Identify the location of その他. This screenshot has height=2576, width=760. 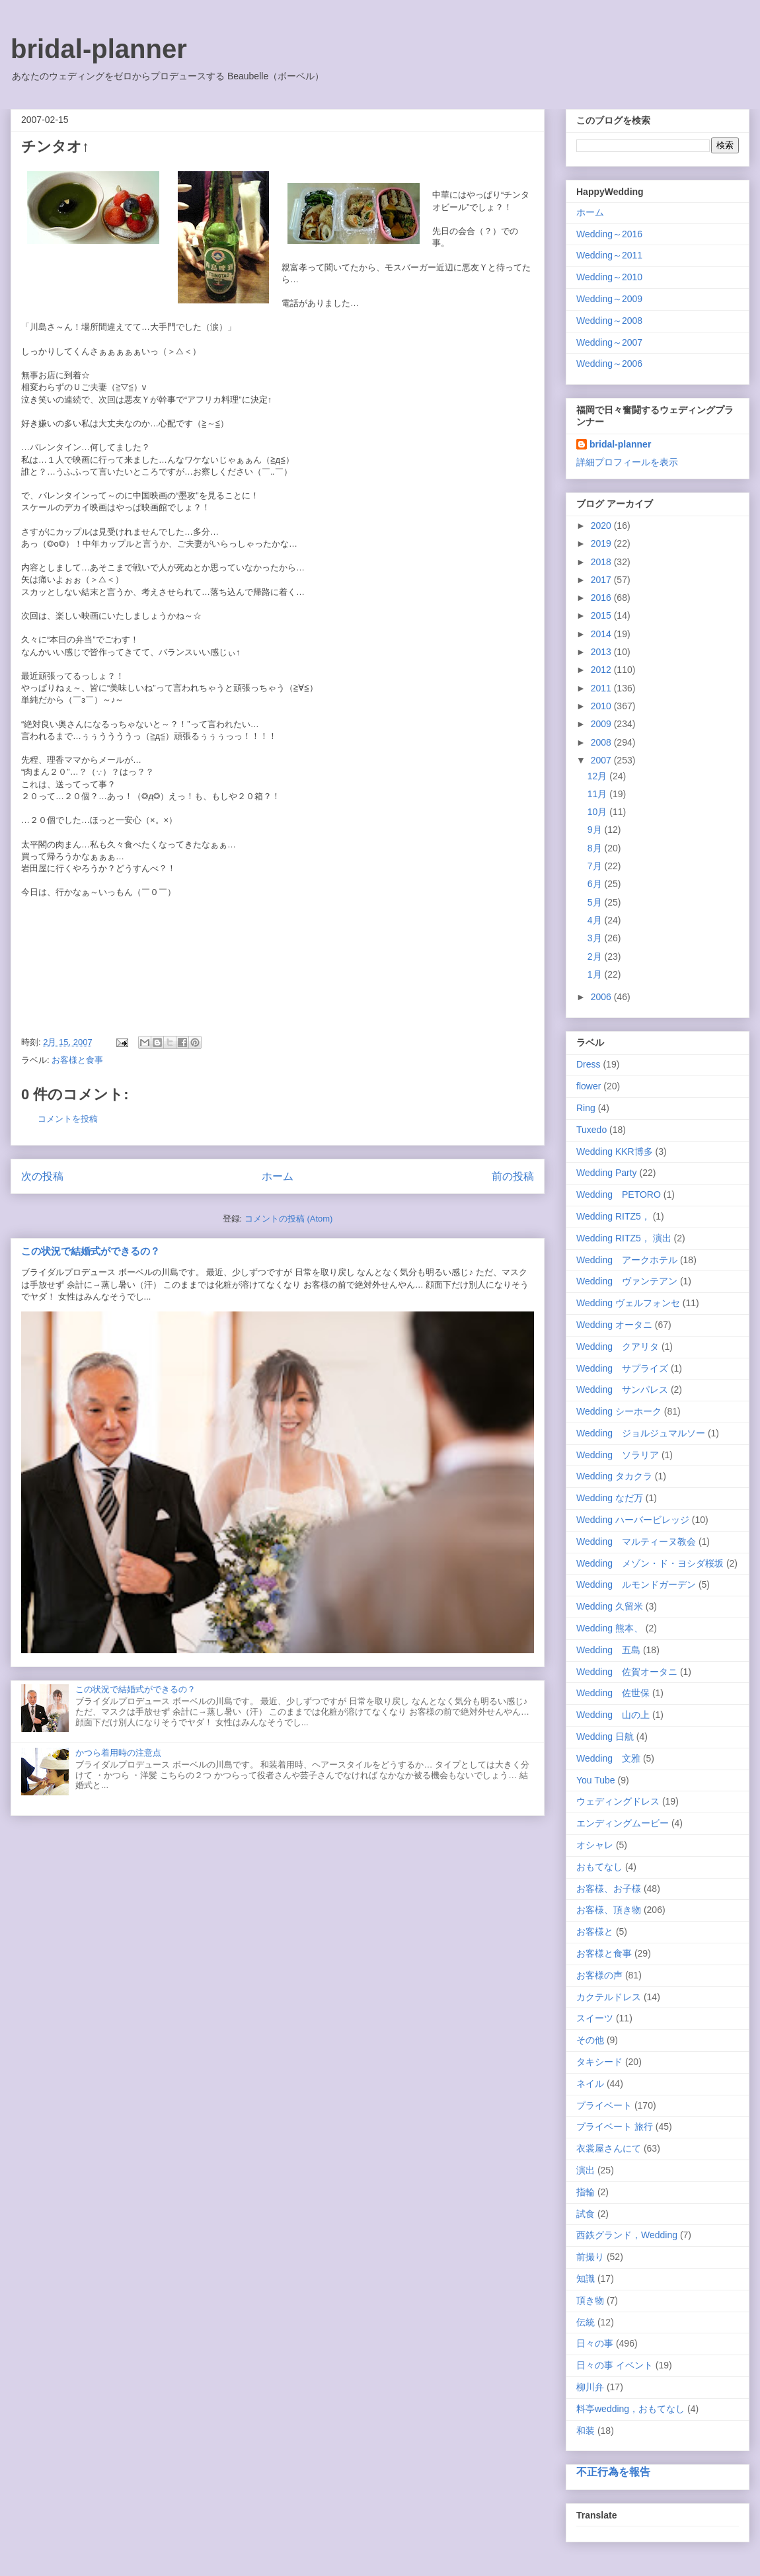
(590, 2040).